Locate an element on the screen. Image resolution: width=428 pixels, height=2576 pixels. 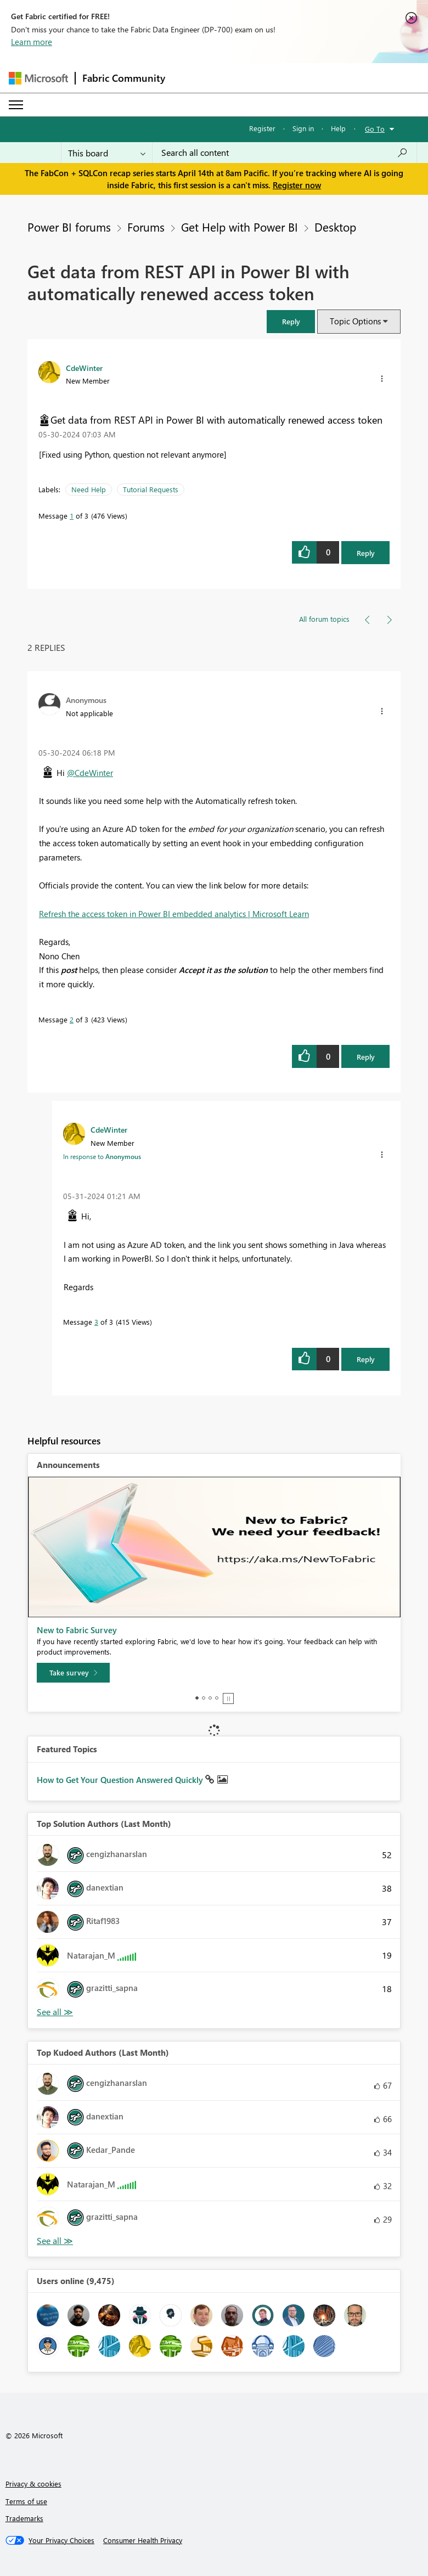
1 [Message 1 of 3] is located at coordinates (72, 515).